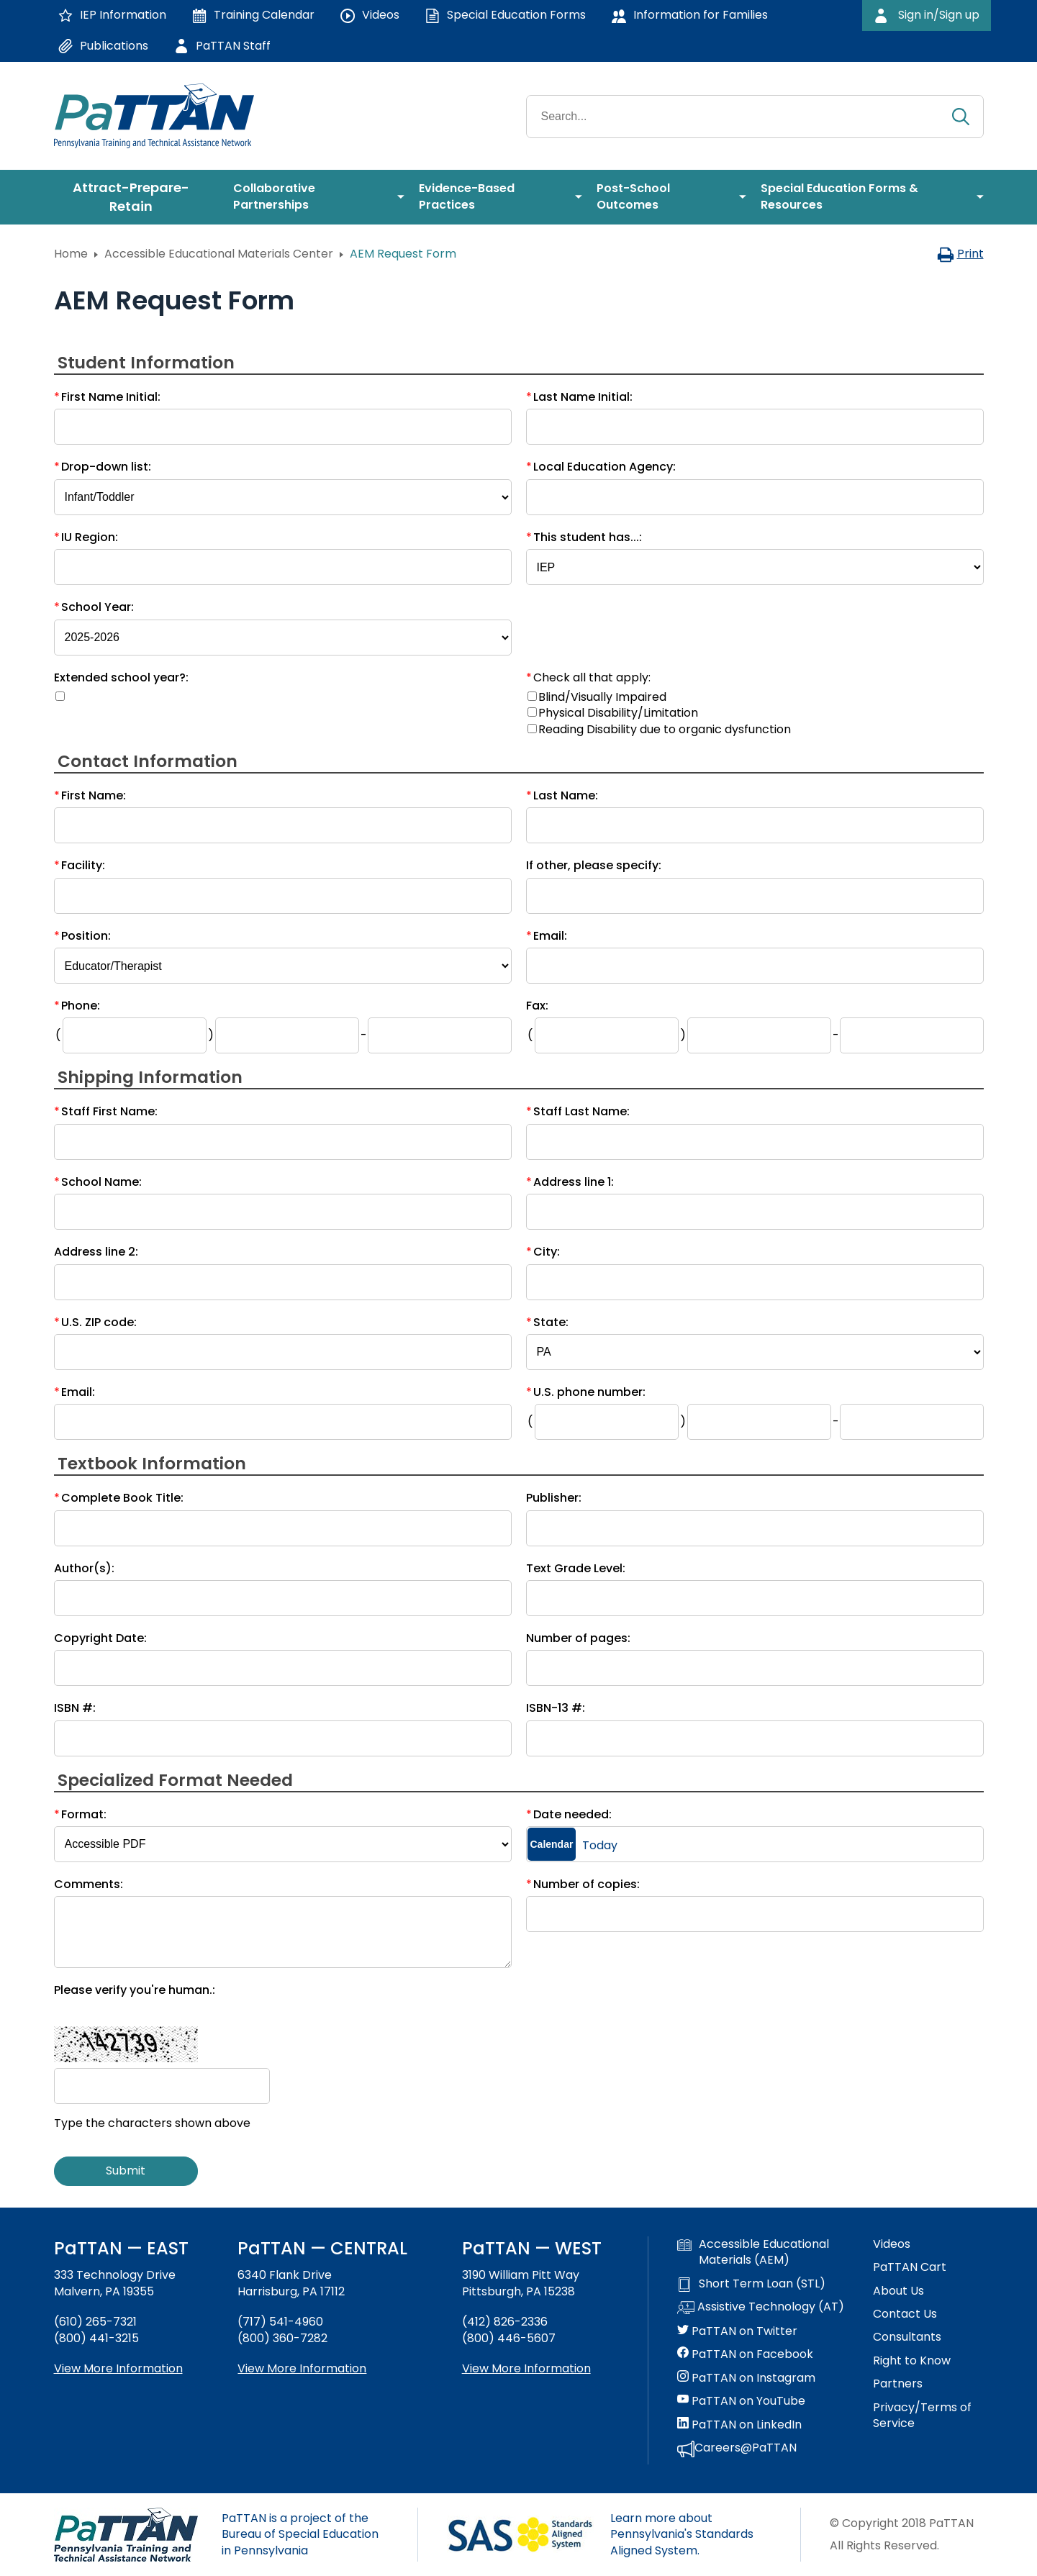 This screenshot has width=1037, height=2576. What do you see at coordinates (746, 2378) in the screenshot?
I see `PaTTAN on Instagram` at bounding box center [746, 2378].